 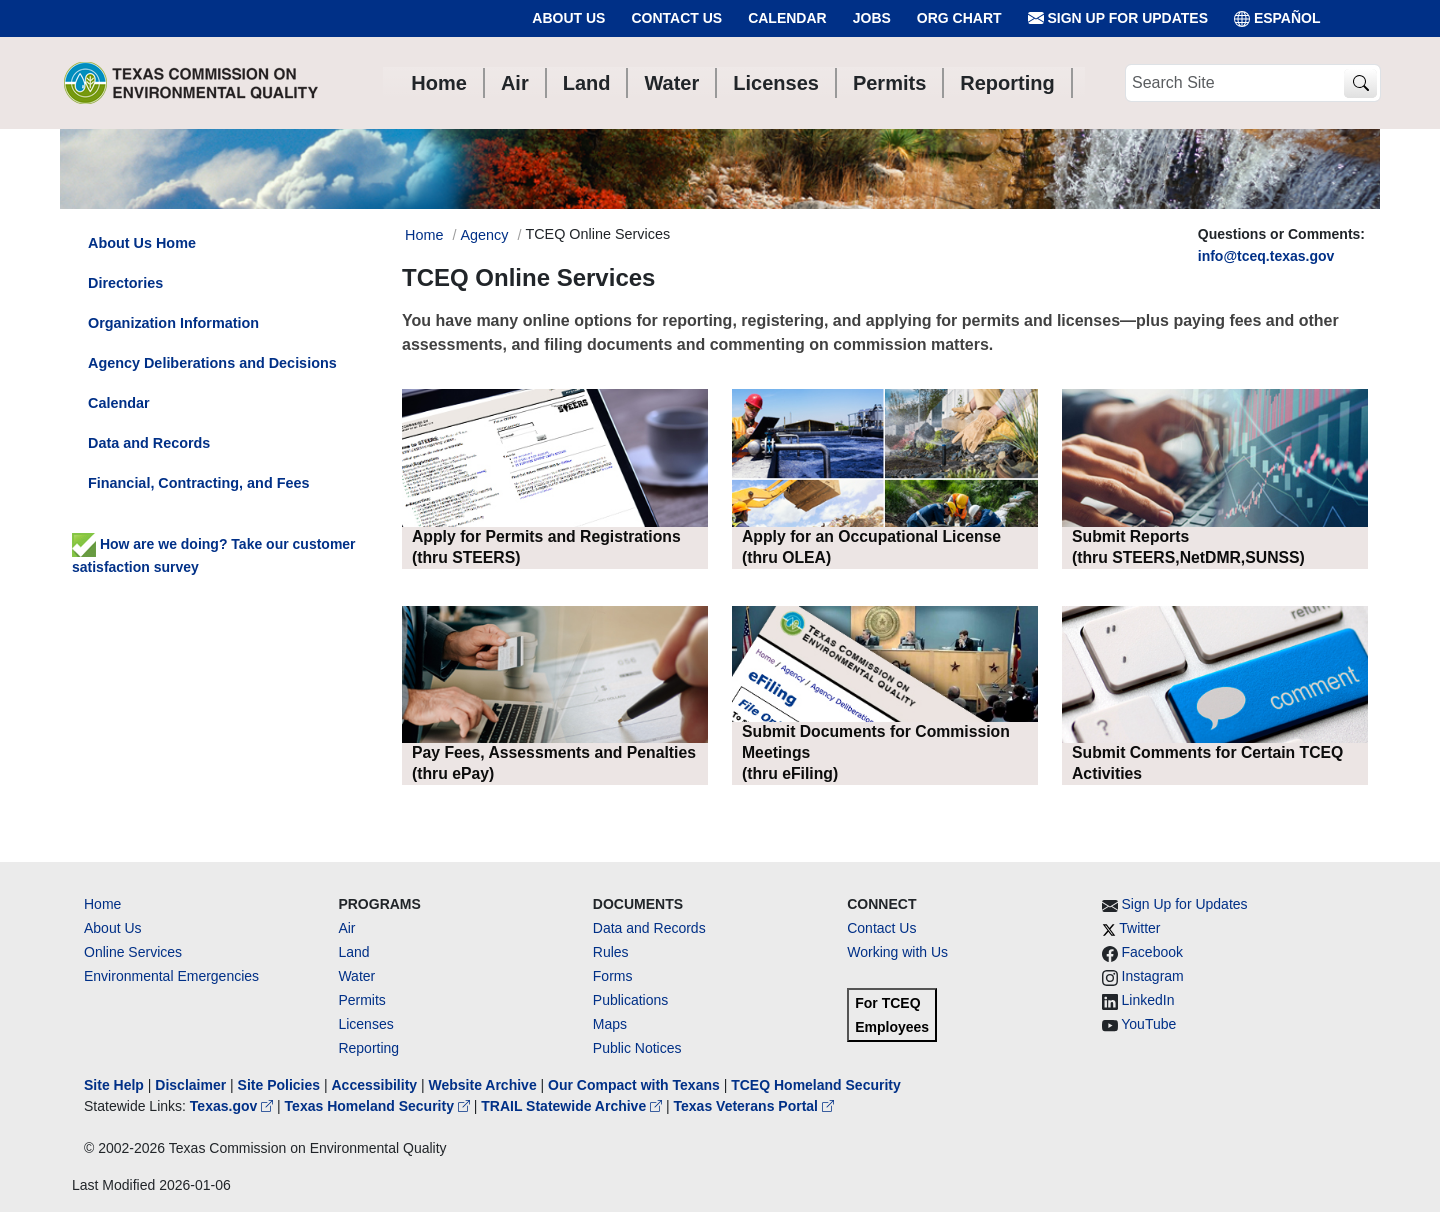 What do you see at coordinates (676, 18) in the screenshot?
I see `Contact Us` at bounding box center [676, 18].